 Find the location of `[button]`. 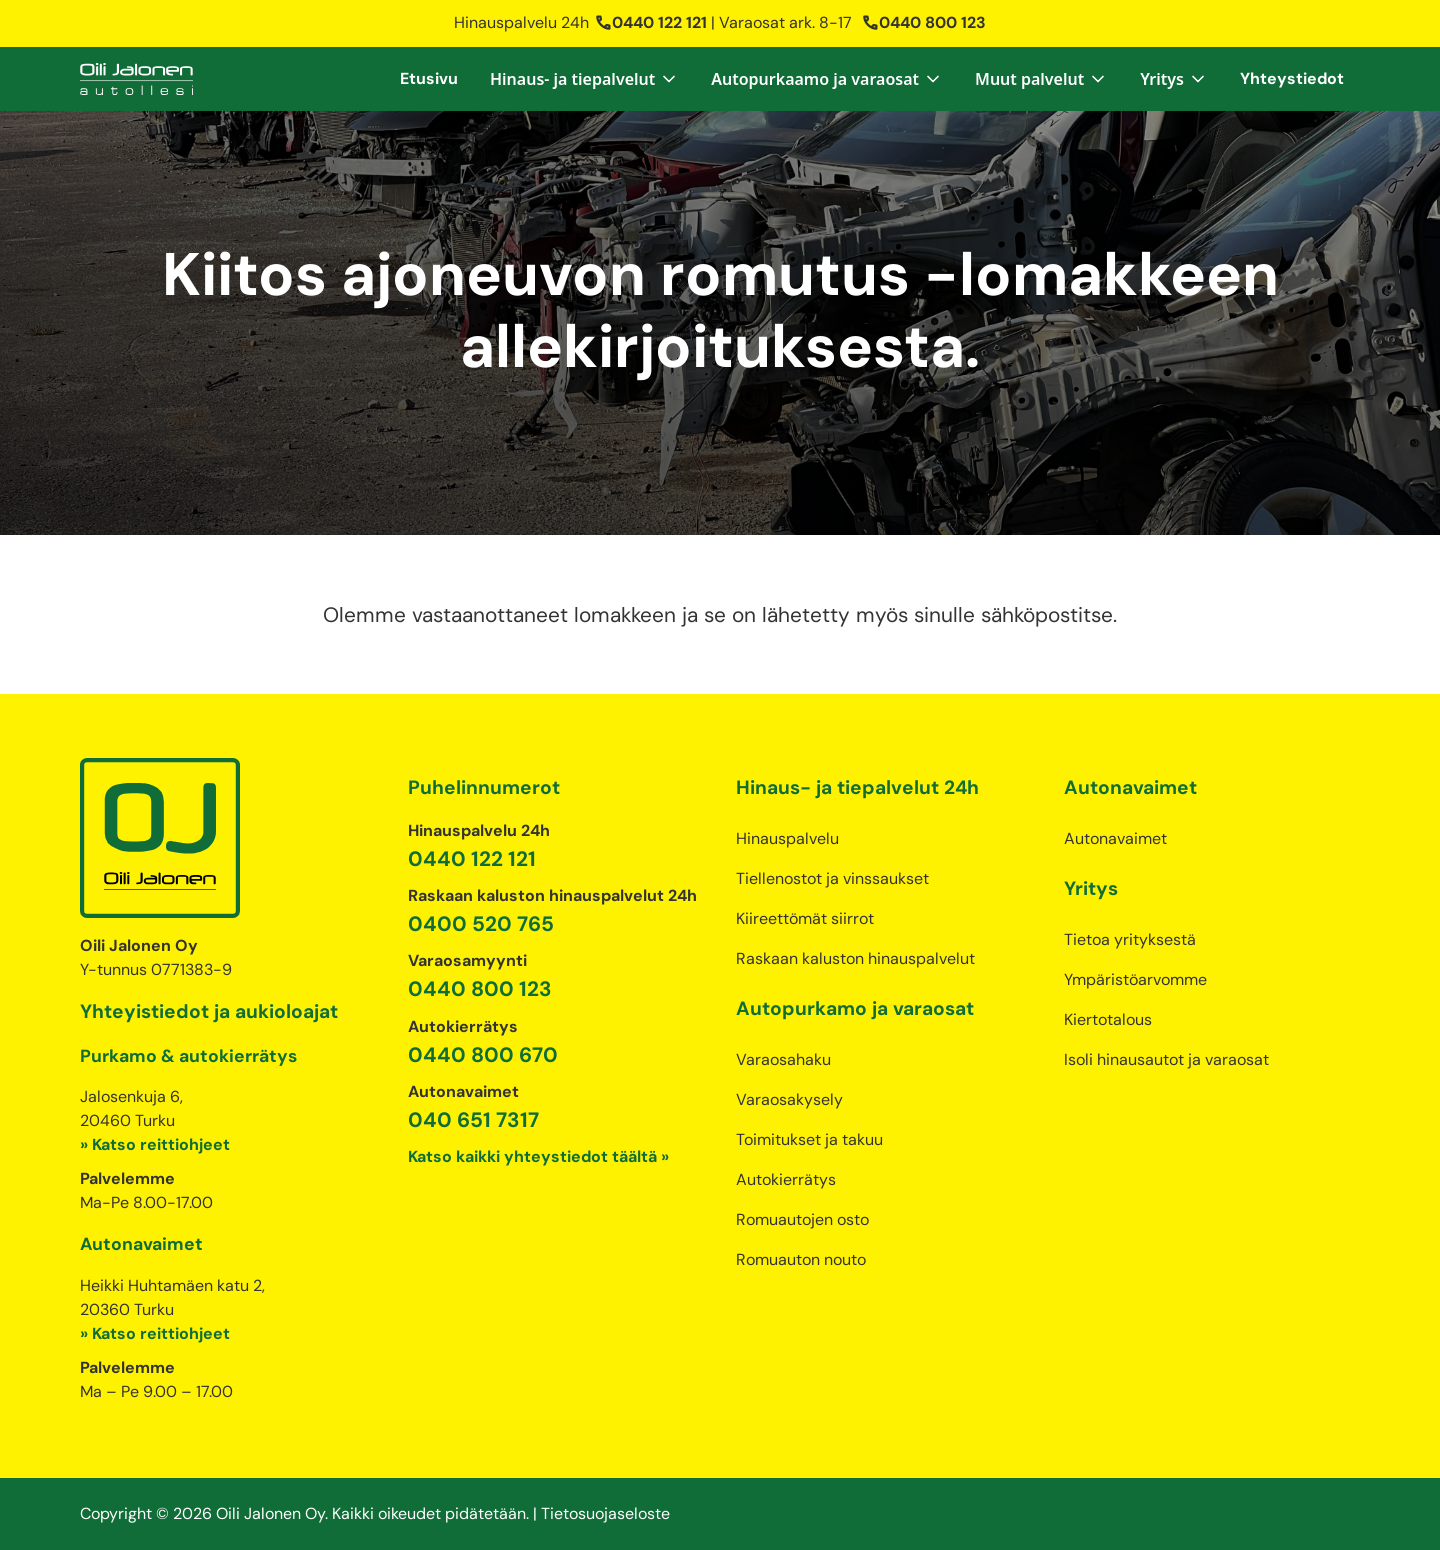

[button] is located at coordinates (584, 79).